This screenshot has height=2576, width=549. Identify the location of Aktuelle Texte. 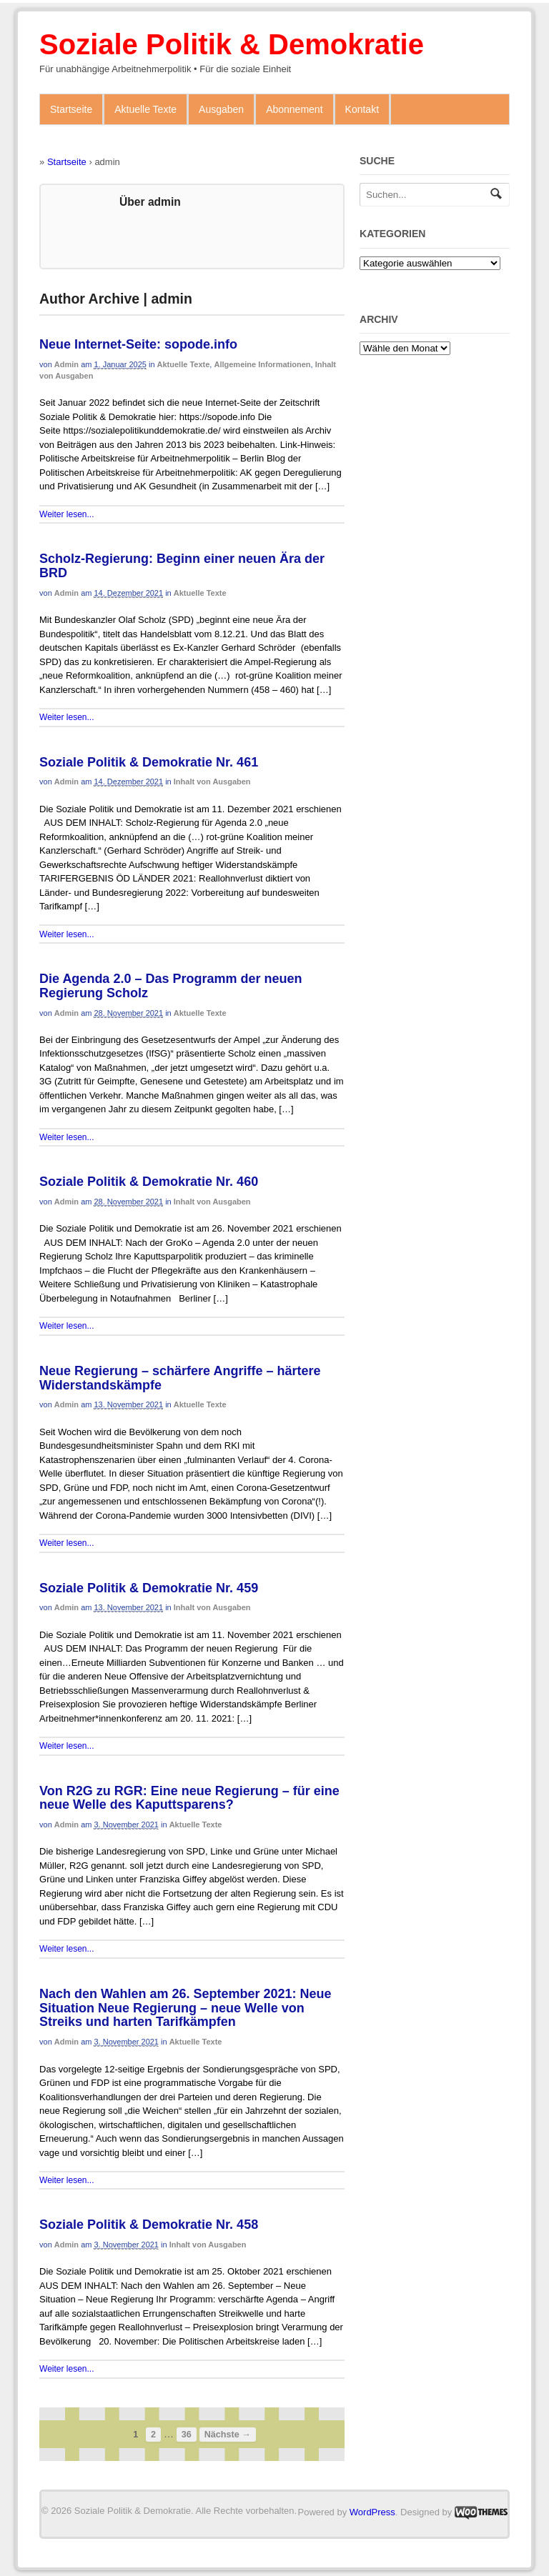
(145, 109).